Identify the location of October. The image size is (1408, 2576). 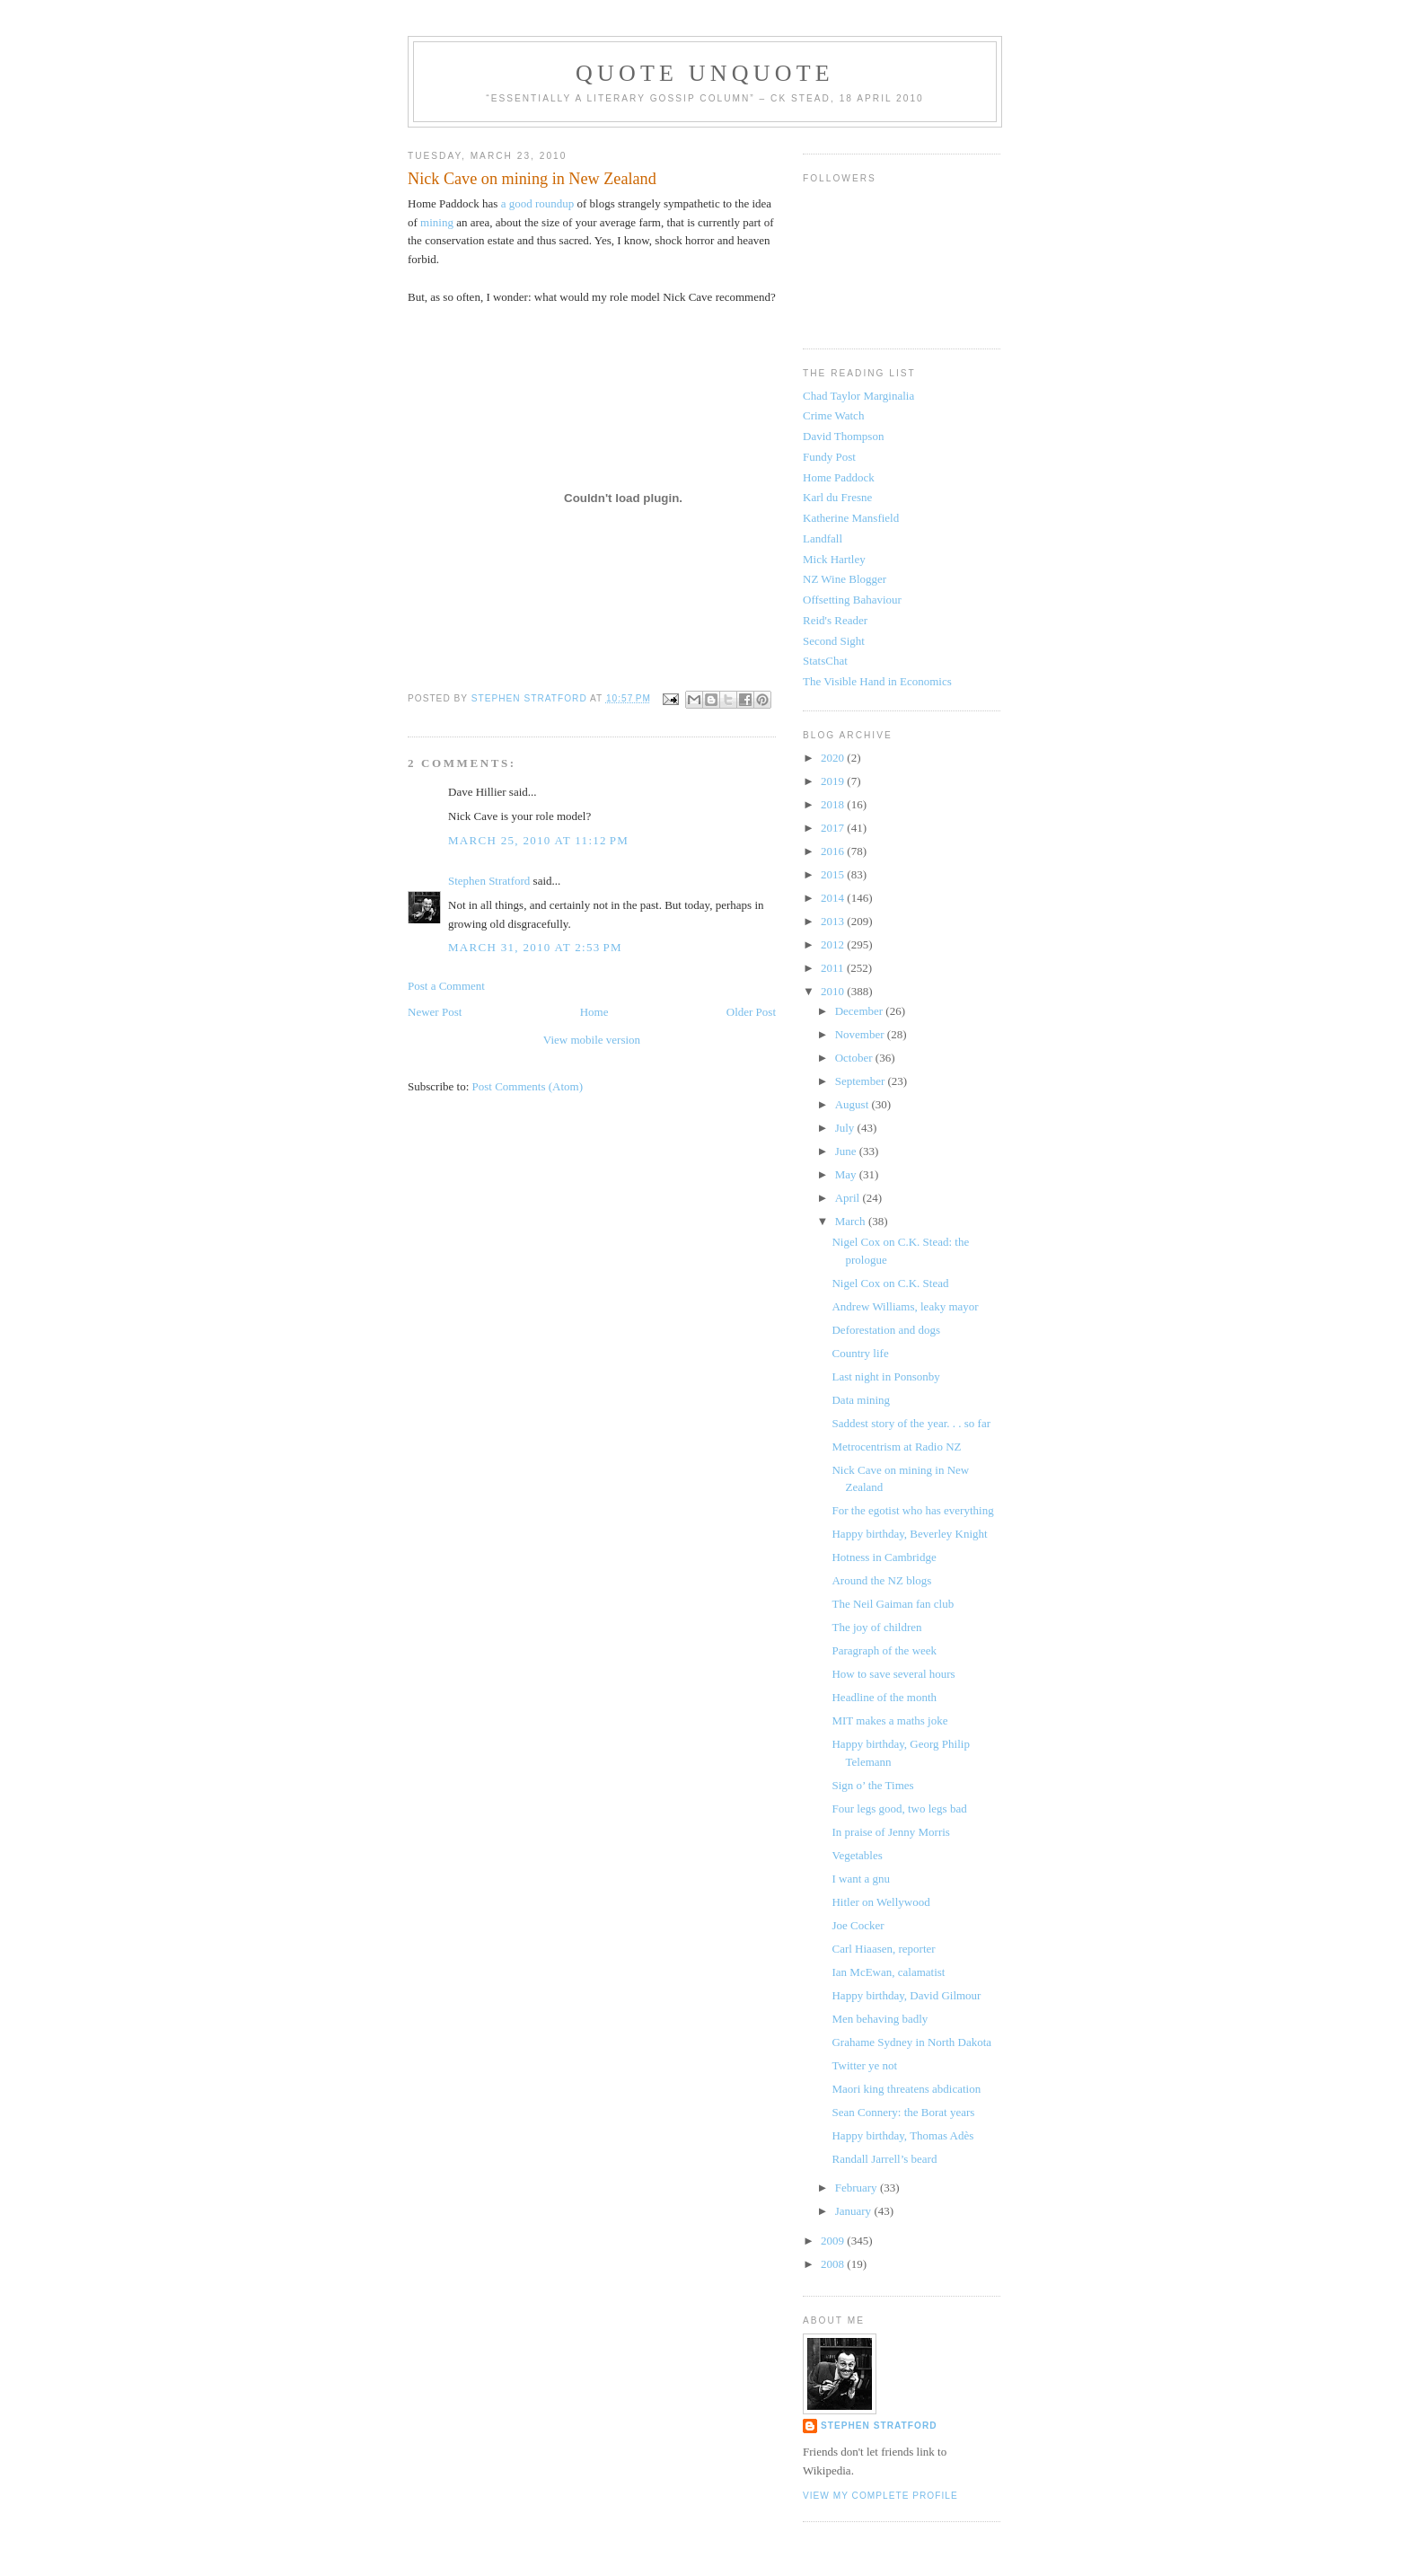
(855, 1057).